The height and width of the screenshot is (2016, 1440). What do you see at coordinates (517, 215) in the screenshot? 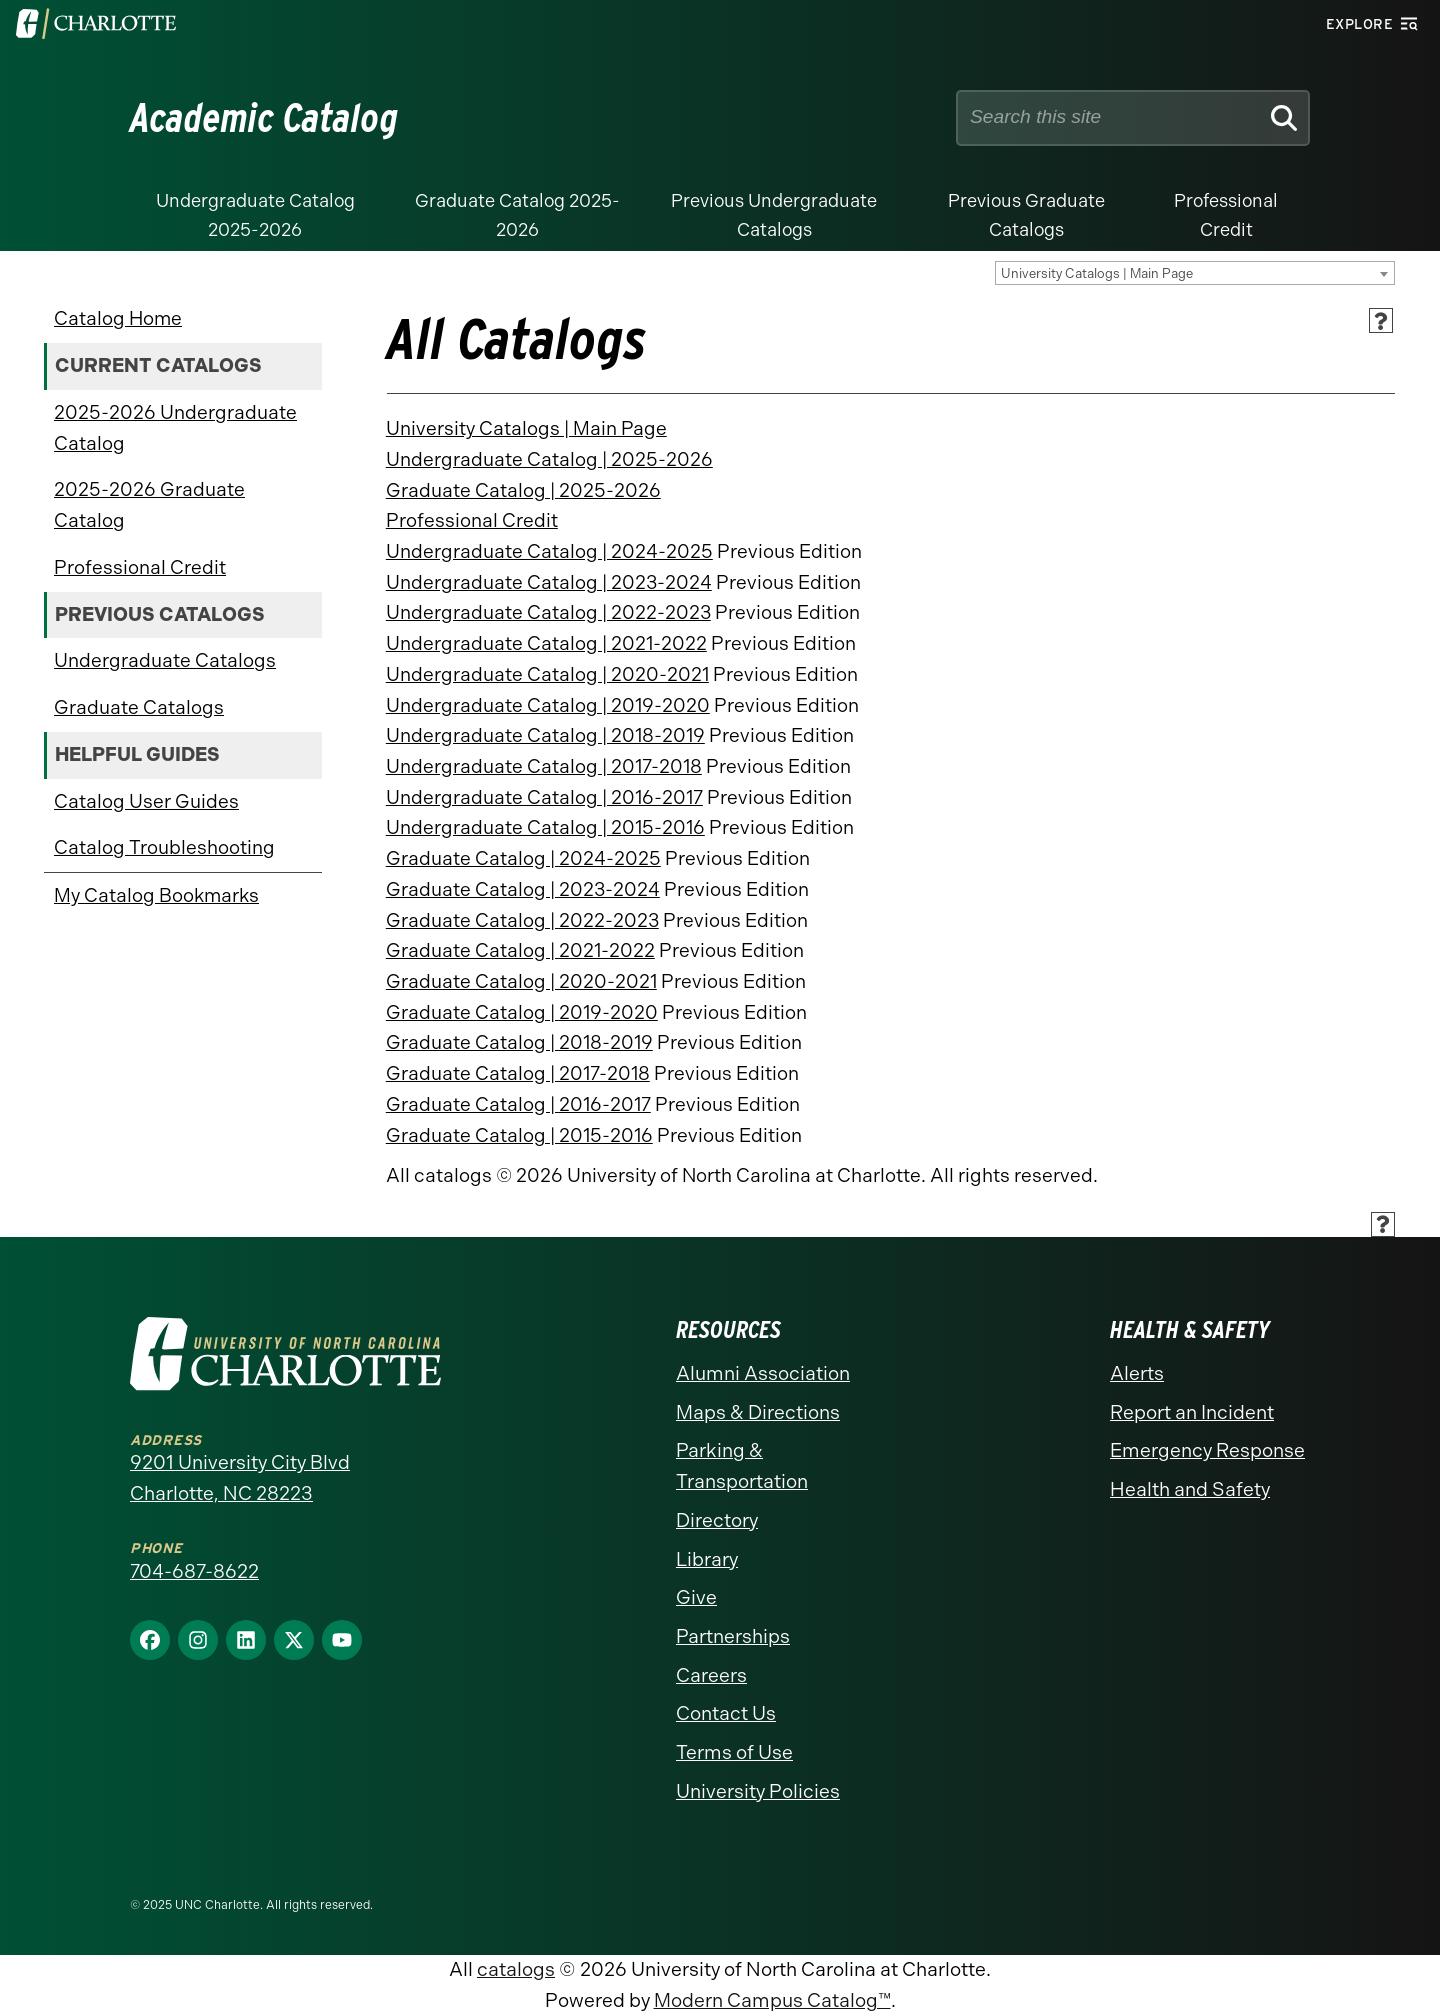
I see `Graduate Catalog 2025-2026` at bounding box center [517, 215].